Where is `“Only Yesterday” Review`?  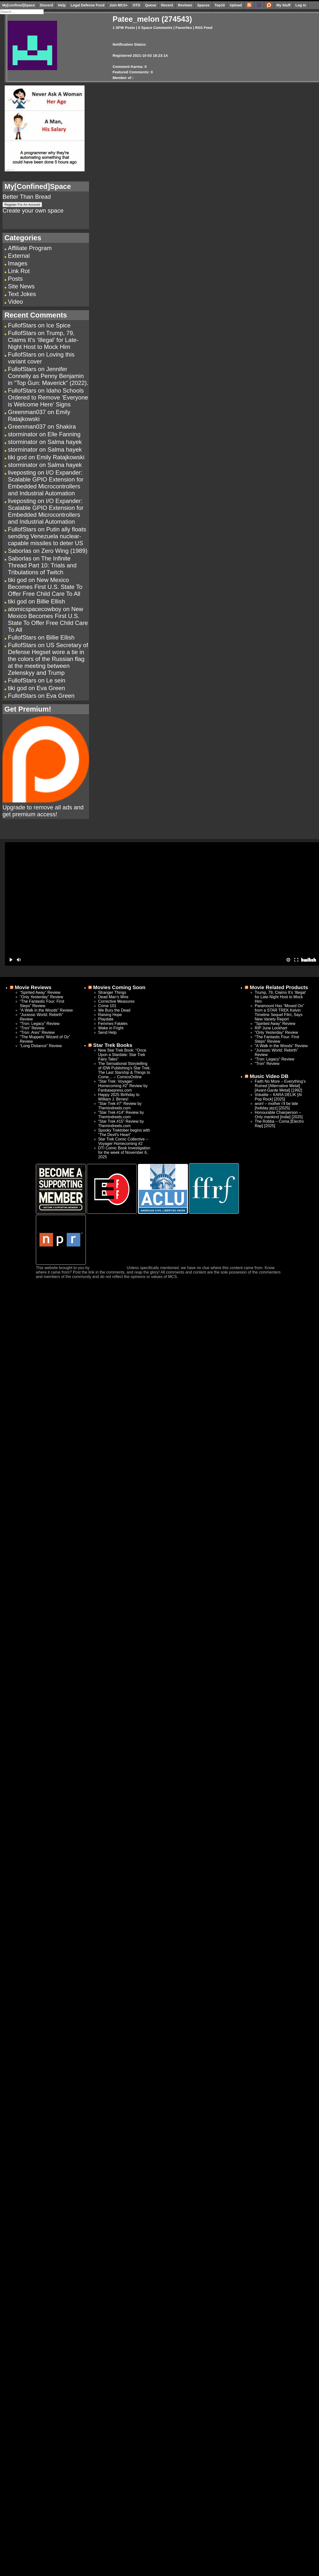
“Only Yesterday” Review is located at coordinates (41, 997).